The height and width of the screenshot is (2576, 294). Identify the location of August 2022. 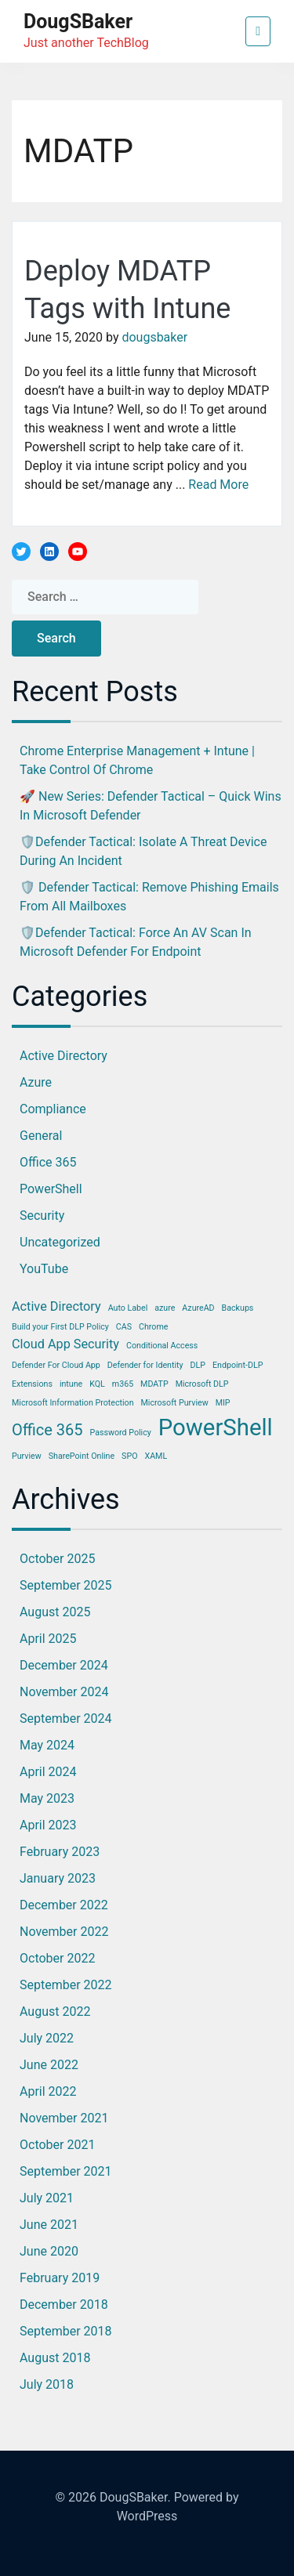
(55, 2011).